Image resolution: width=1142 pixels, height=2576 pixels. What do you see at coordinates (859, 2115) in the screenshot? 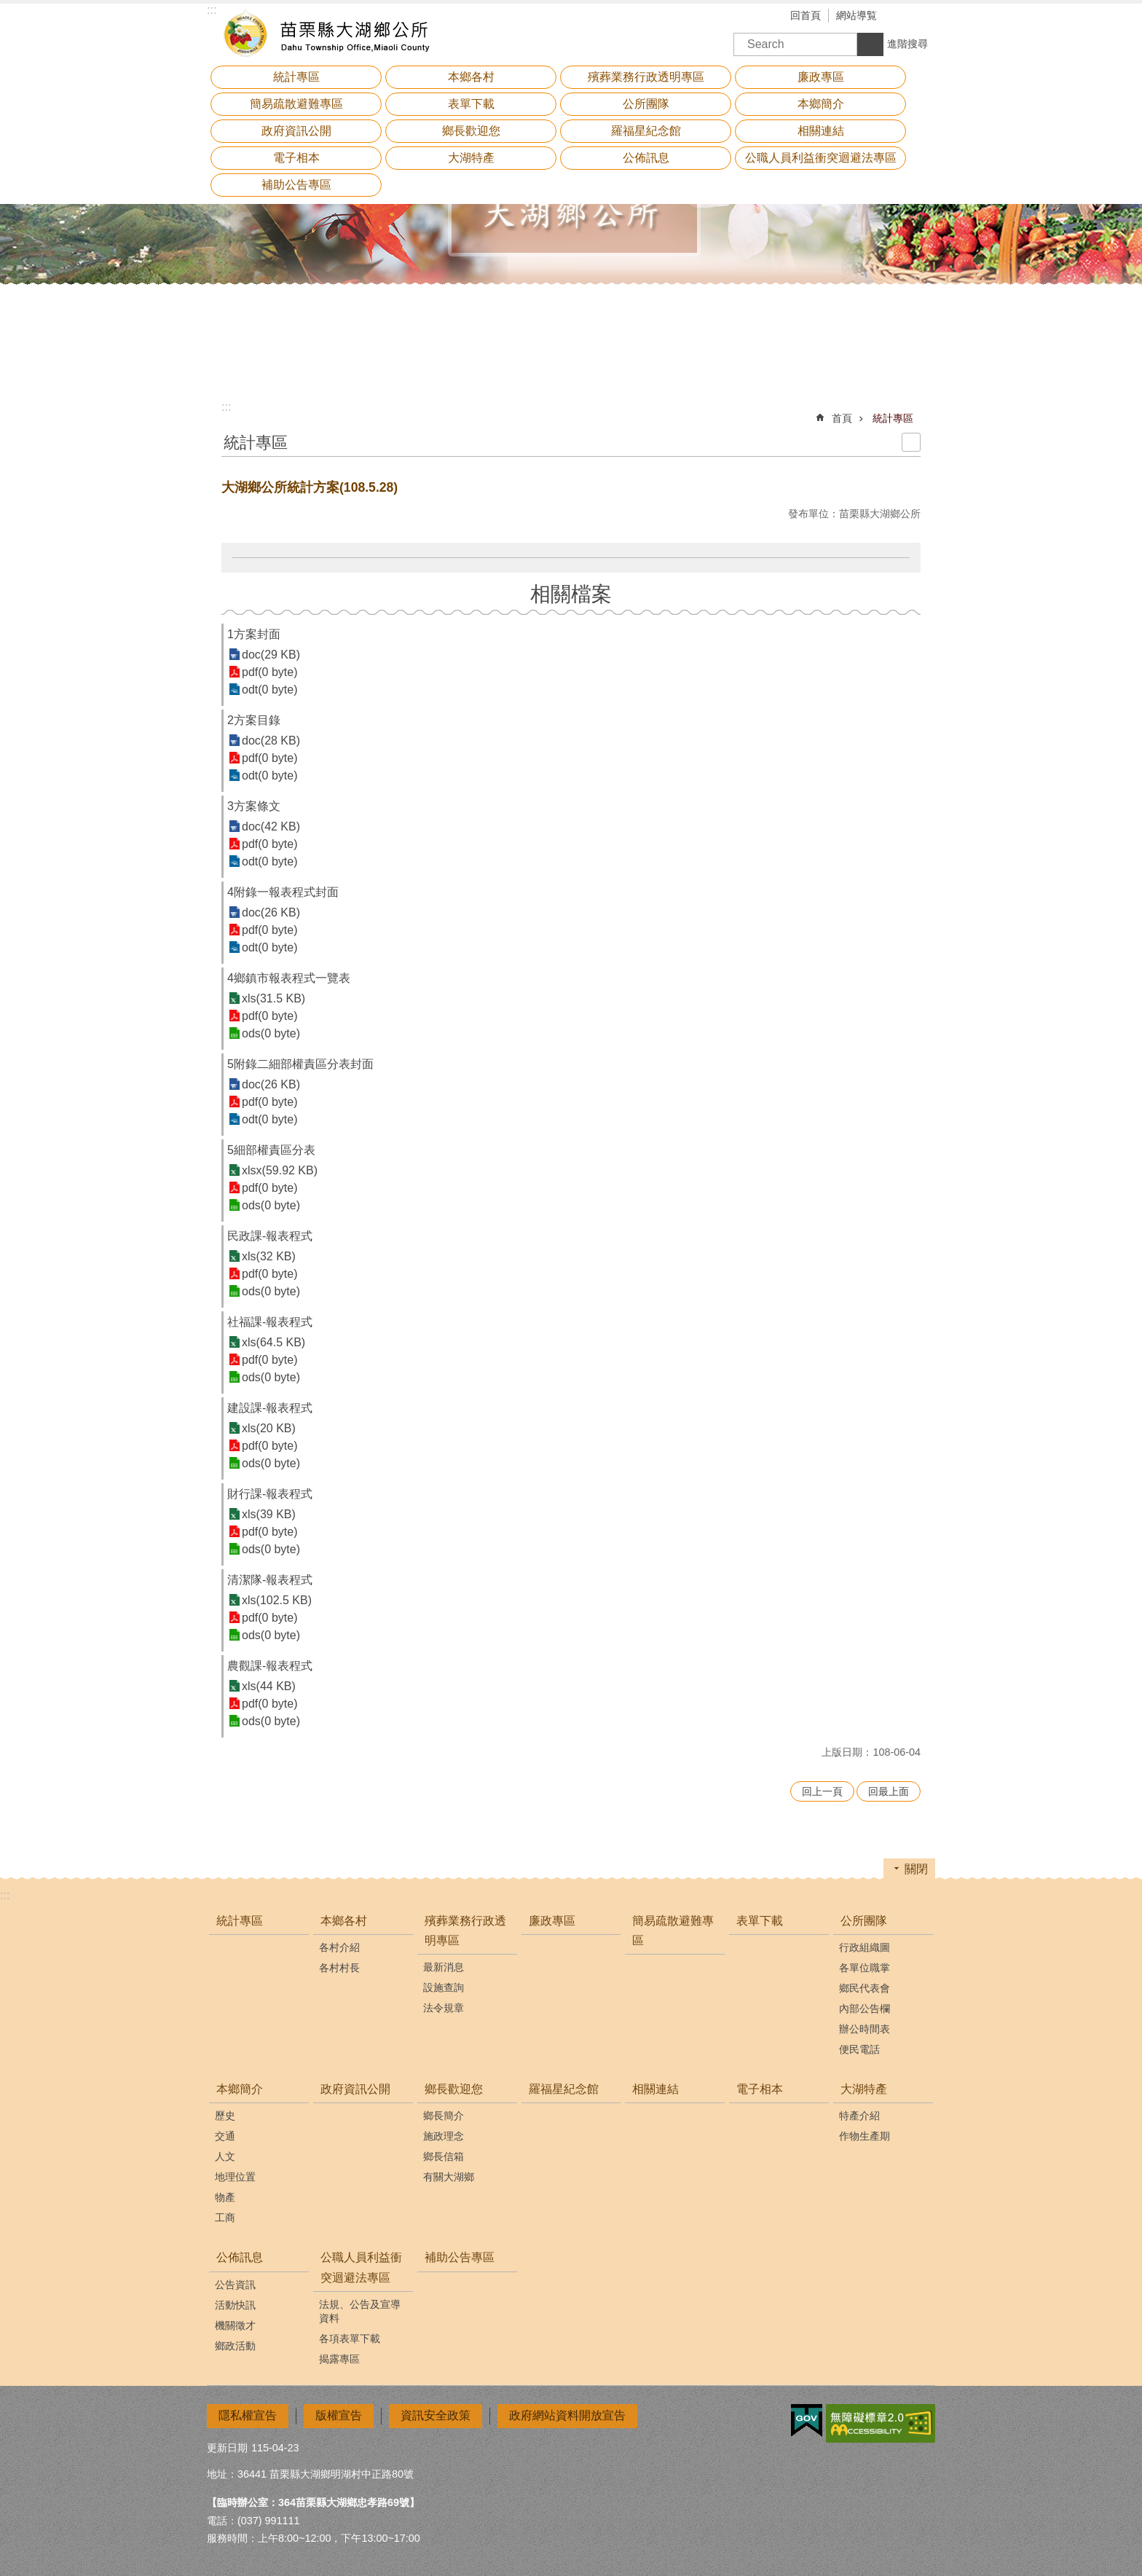
I see `特產介紹` at bounding box center [859, 2115].